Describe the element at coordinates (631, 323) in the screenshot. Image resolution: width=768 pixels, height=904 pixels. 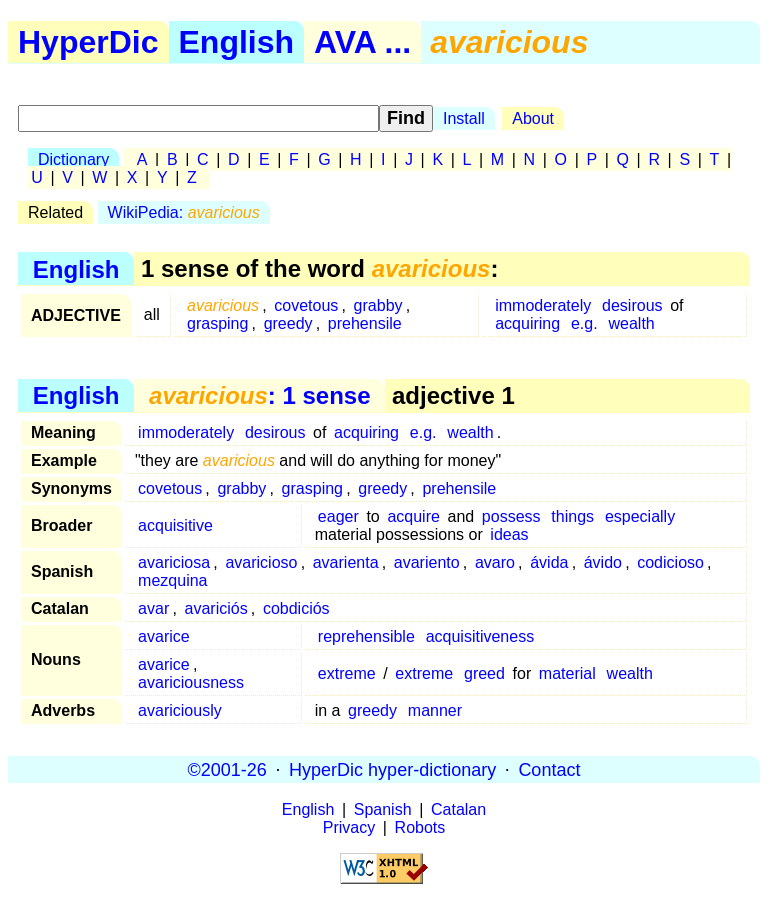
I see `wealth` at that location.